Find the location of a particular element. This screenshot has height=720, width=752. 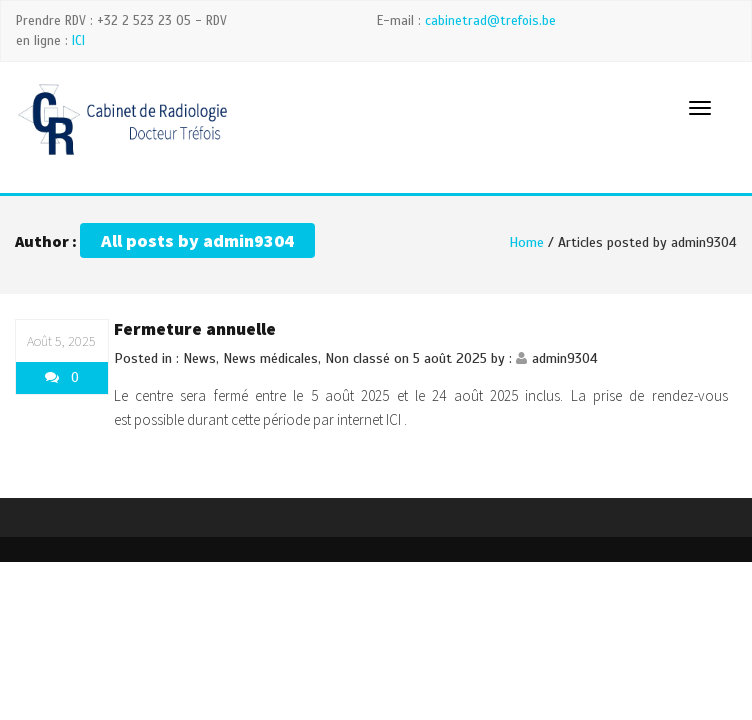

News médicales is located at coordinates (270, 358).